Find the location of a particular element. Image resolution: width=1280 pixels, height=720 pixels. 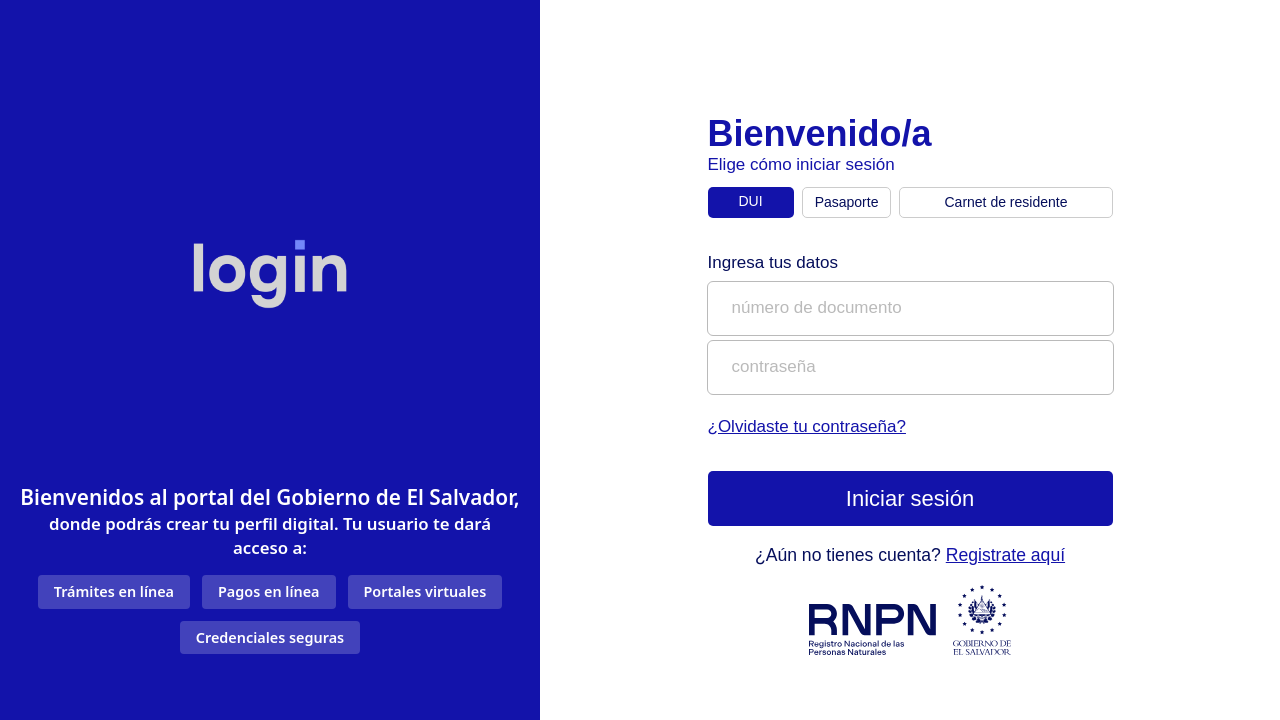

Registrate aquí is located at coordinates (1005, 555).